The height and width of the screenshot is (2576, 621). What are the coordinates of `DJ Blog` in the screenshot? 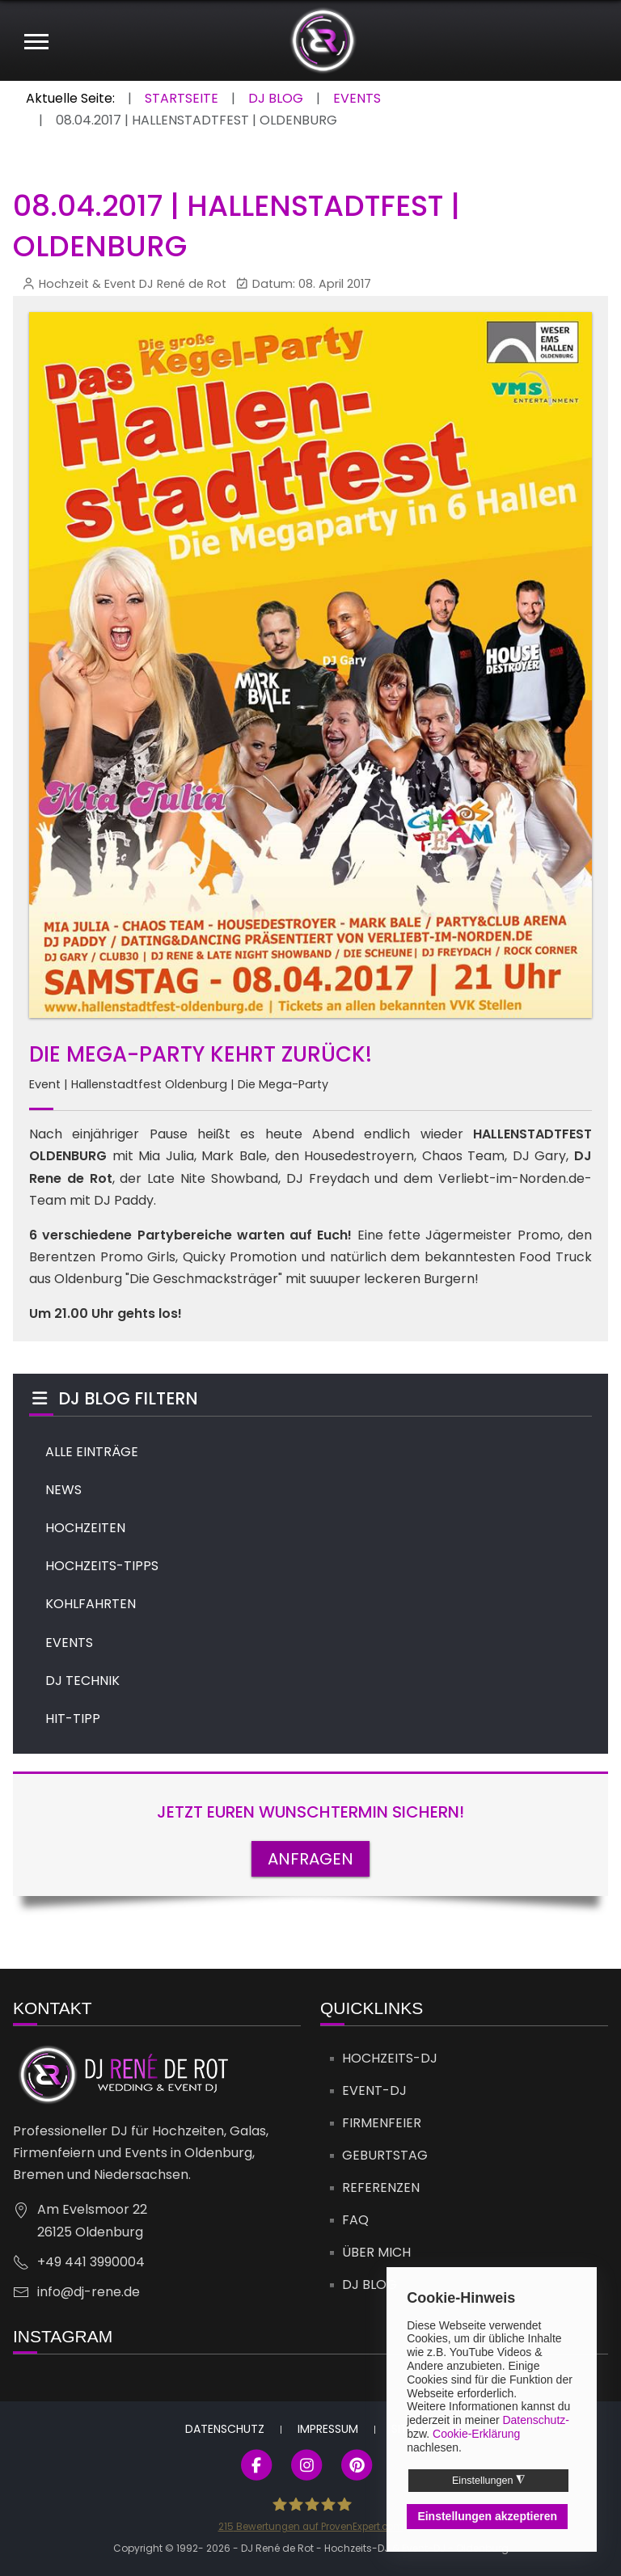 It's located at (369, 2284).